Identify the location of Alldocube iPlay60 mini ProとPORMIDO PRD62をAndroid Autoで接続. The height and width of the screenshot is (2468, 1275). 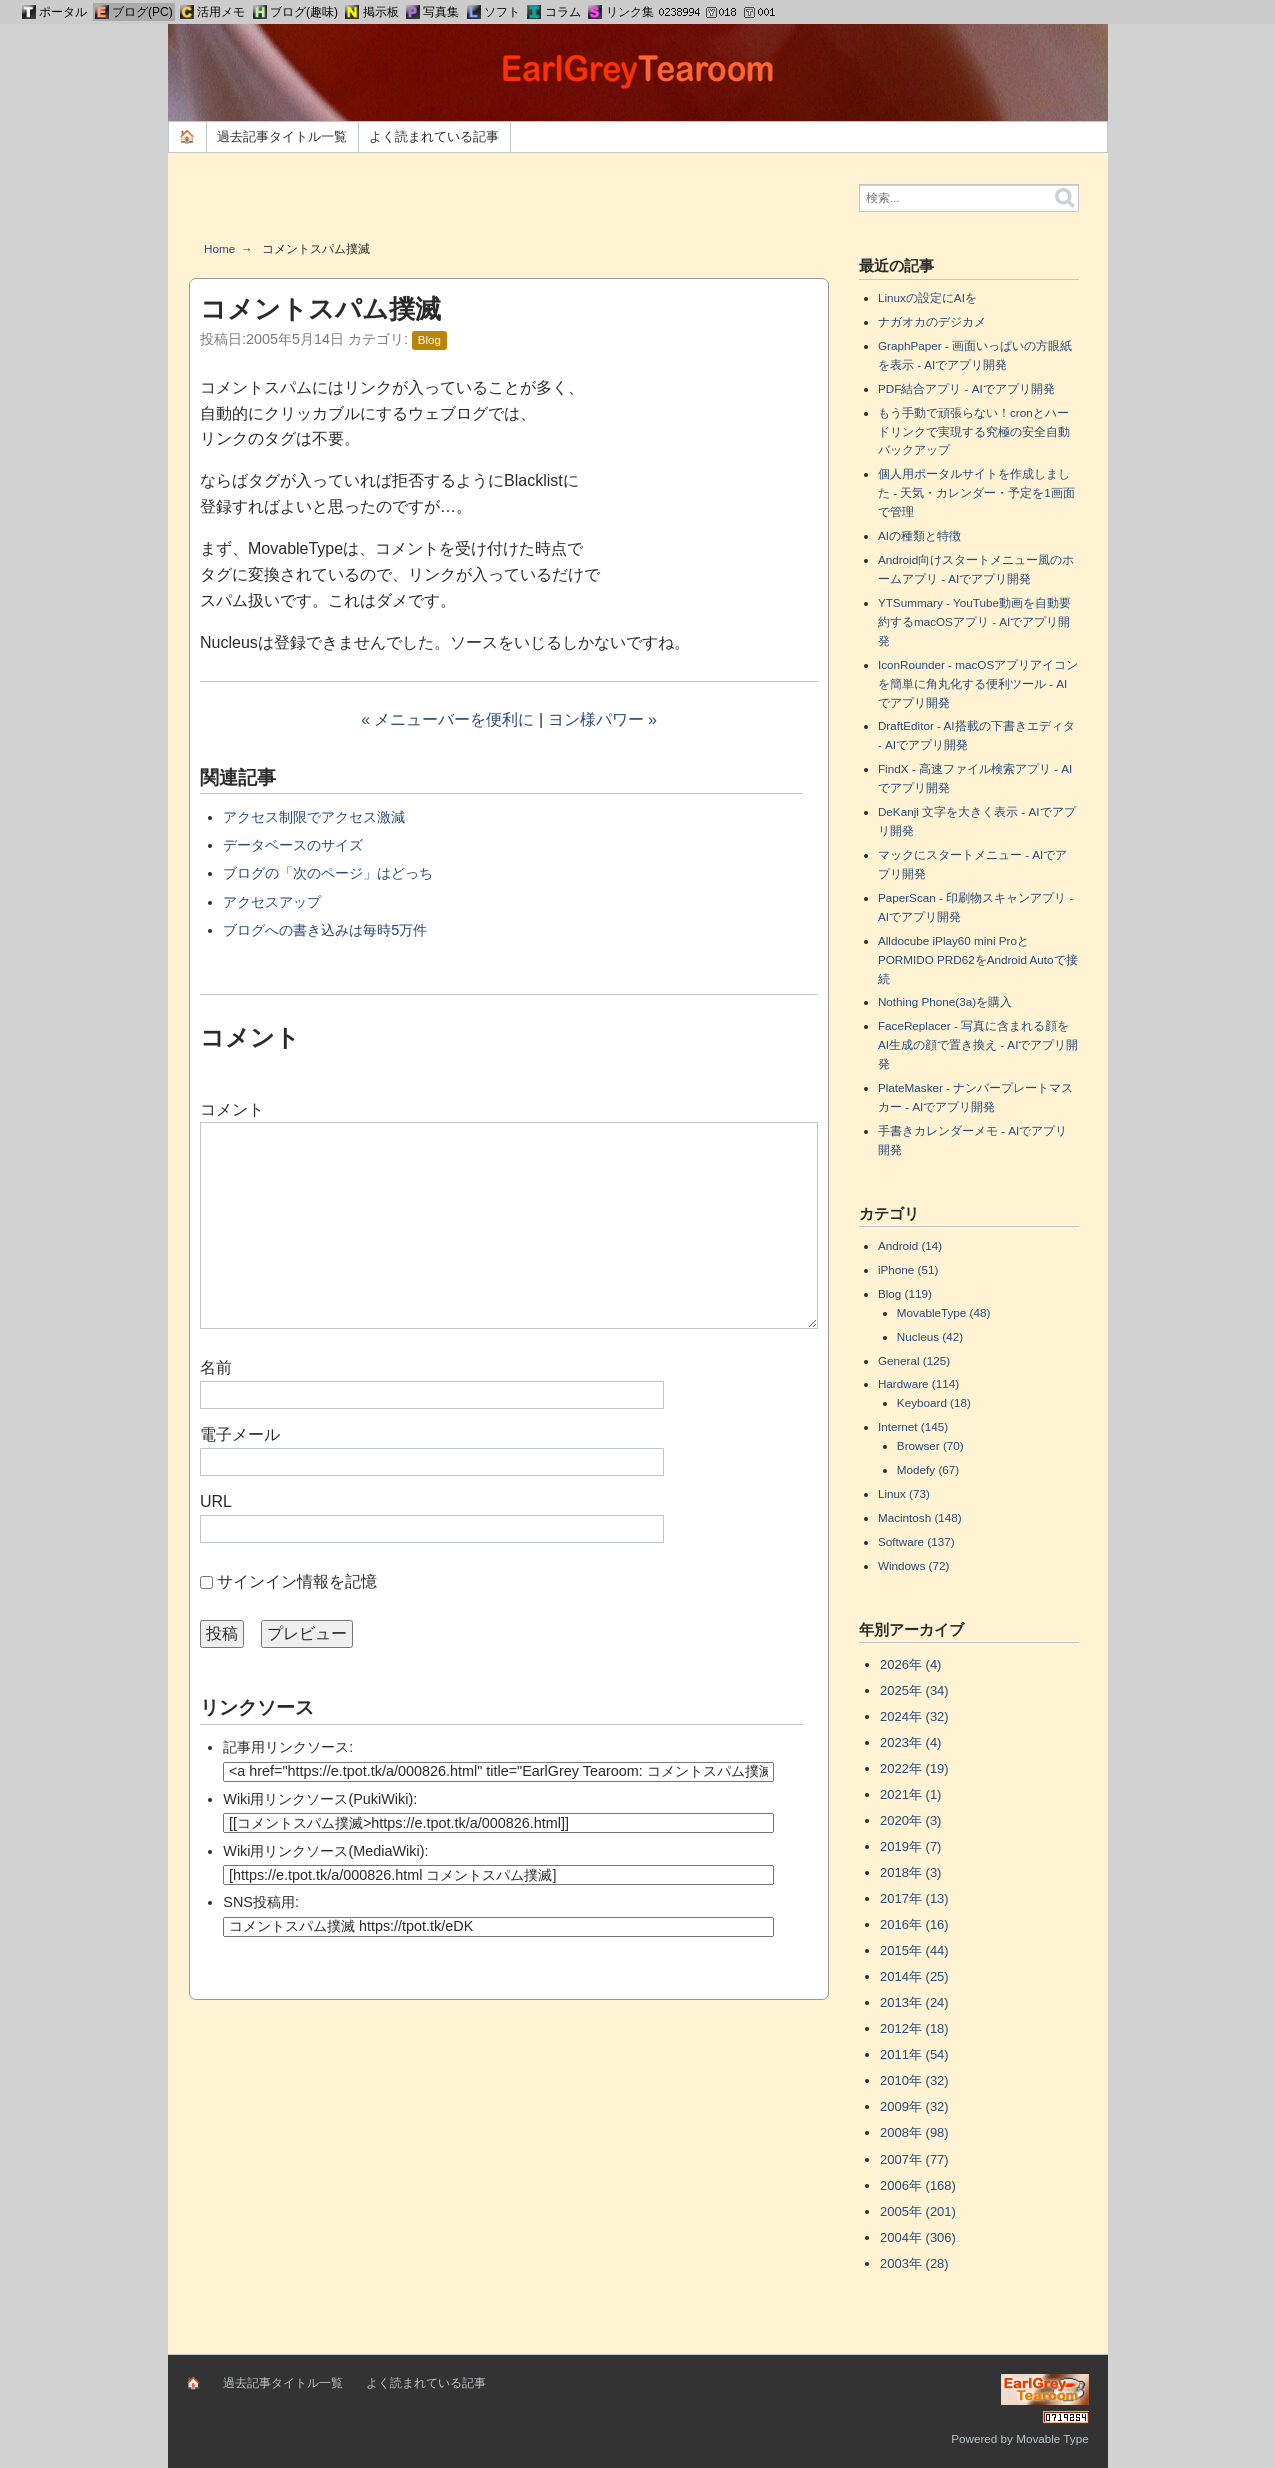
(978, 959).